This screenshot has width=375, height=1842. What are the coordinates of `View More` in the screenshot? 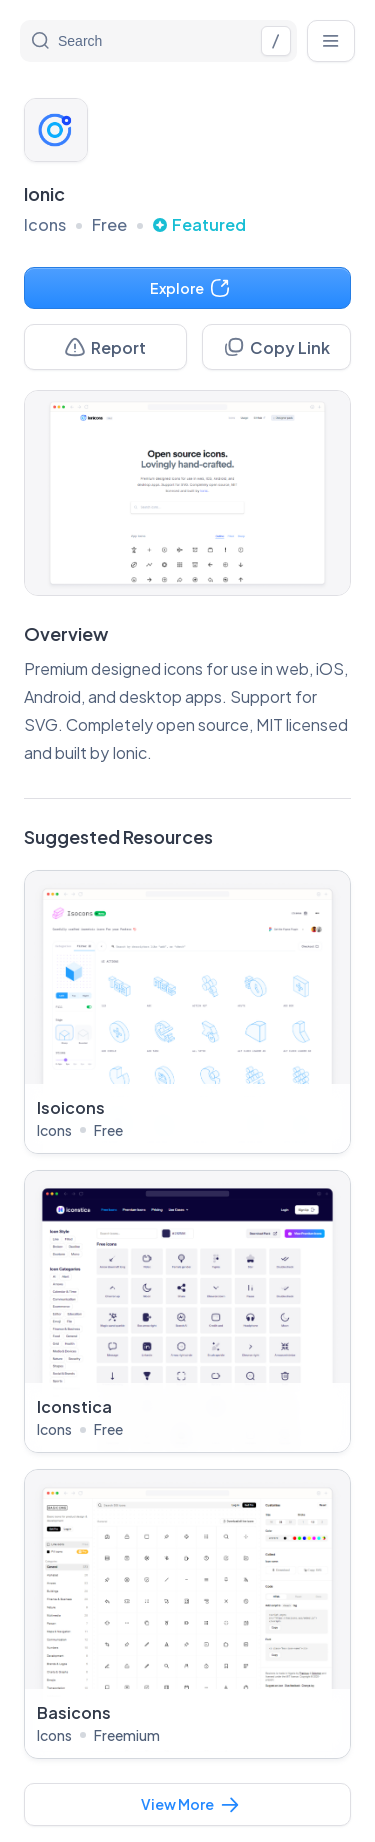 It's located at (191, 1804).